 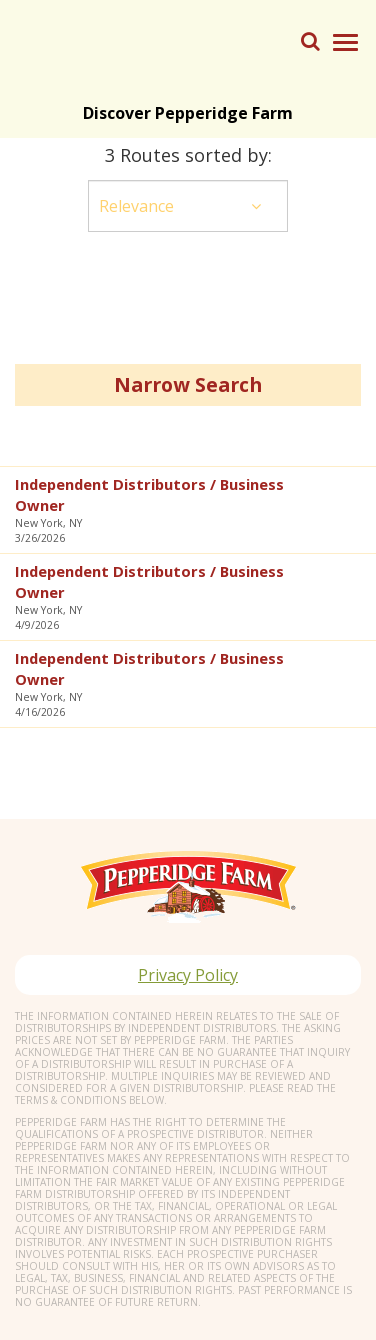 What do you see at coordinates (188, 975) in the screenshot?
I see `Privacy Policy` at bounding box center [188, 975].